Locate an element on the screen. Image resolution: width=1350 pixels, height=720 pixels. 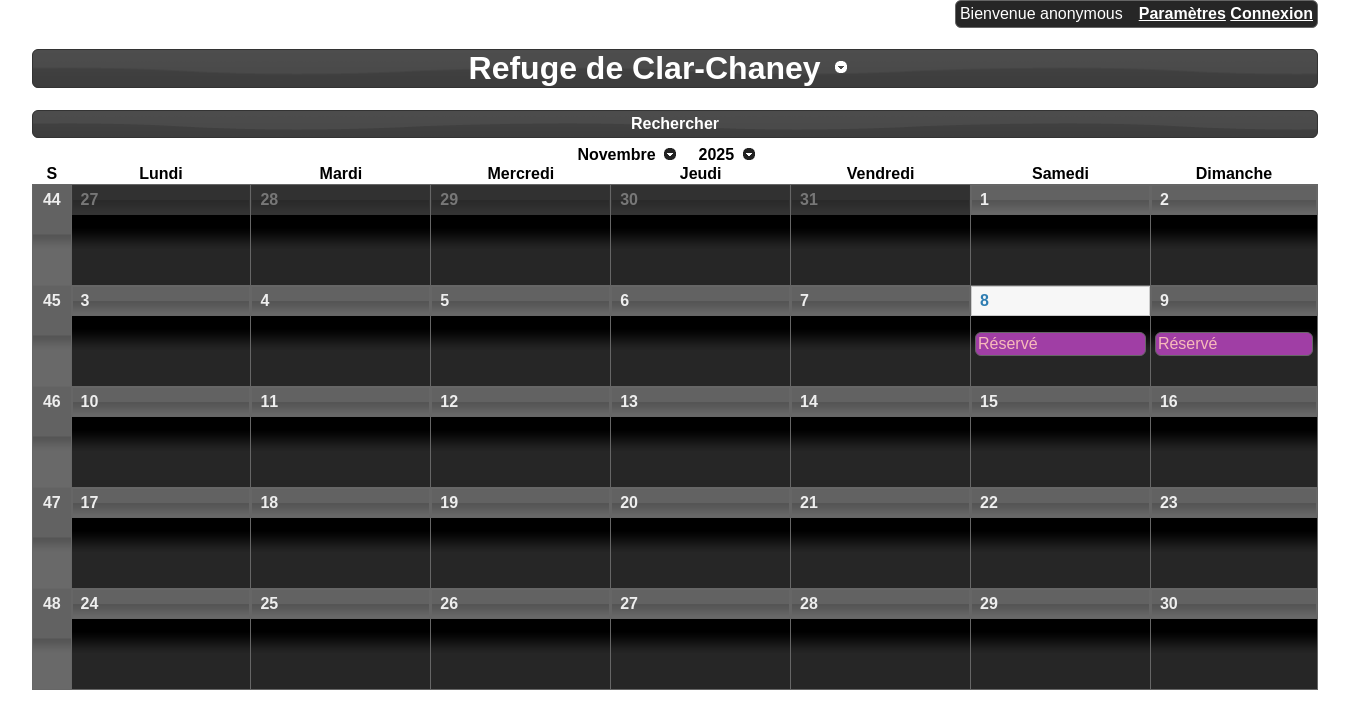
25 is located at coordinates (269, 603).